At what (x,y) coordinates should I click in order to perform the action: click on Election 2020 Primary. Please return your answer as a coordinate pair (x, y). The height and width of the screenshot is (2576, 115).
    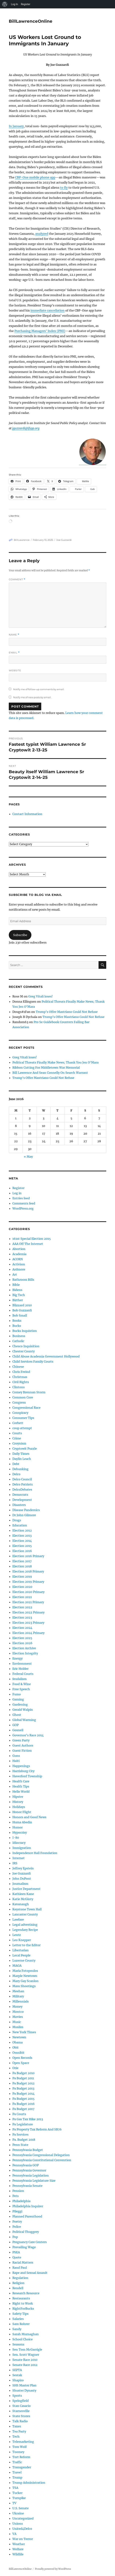
    Looking at the image, I should click on (28, 1592).